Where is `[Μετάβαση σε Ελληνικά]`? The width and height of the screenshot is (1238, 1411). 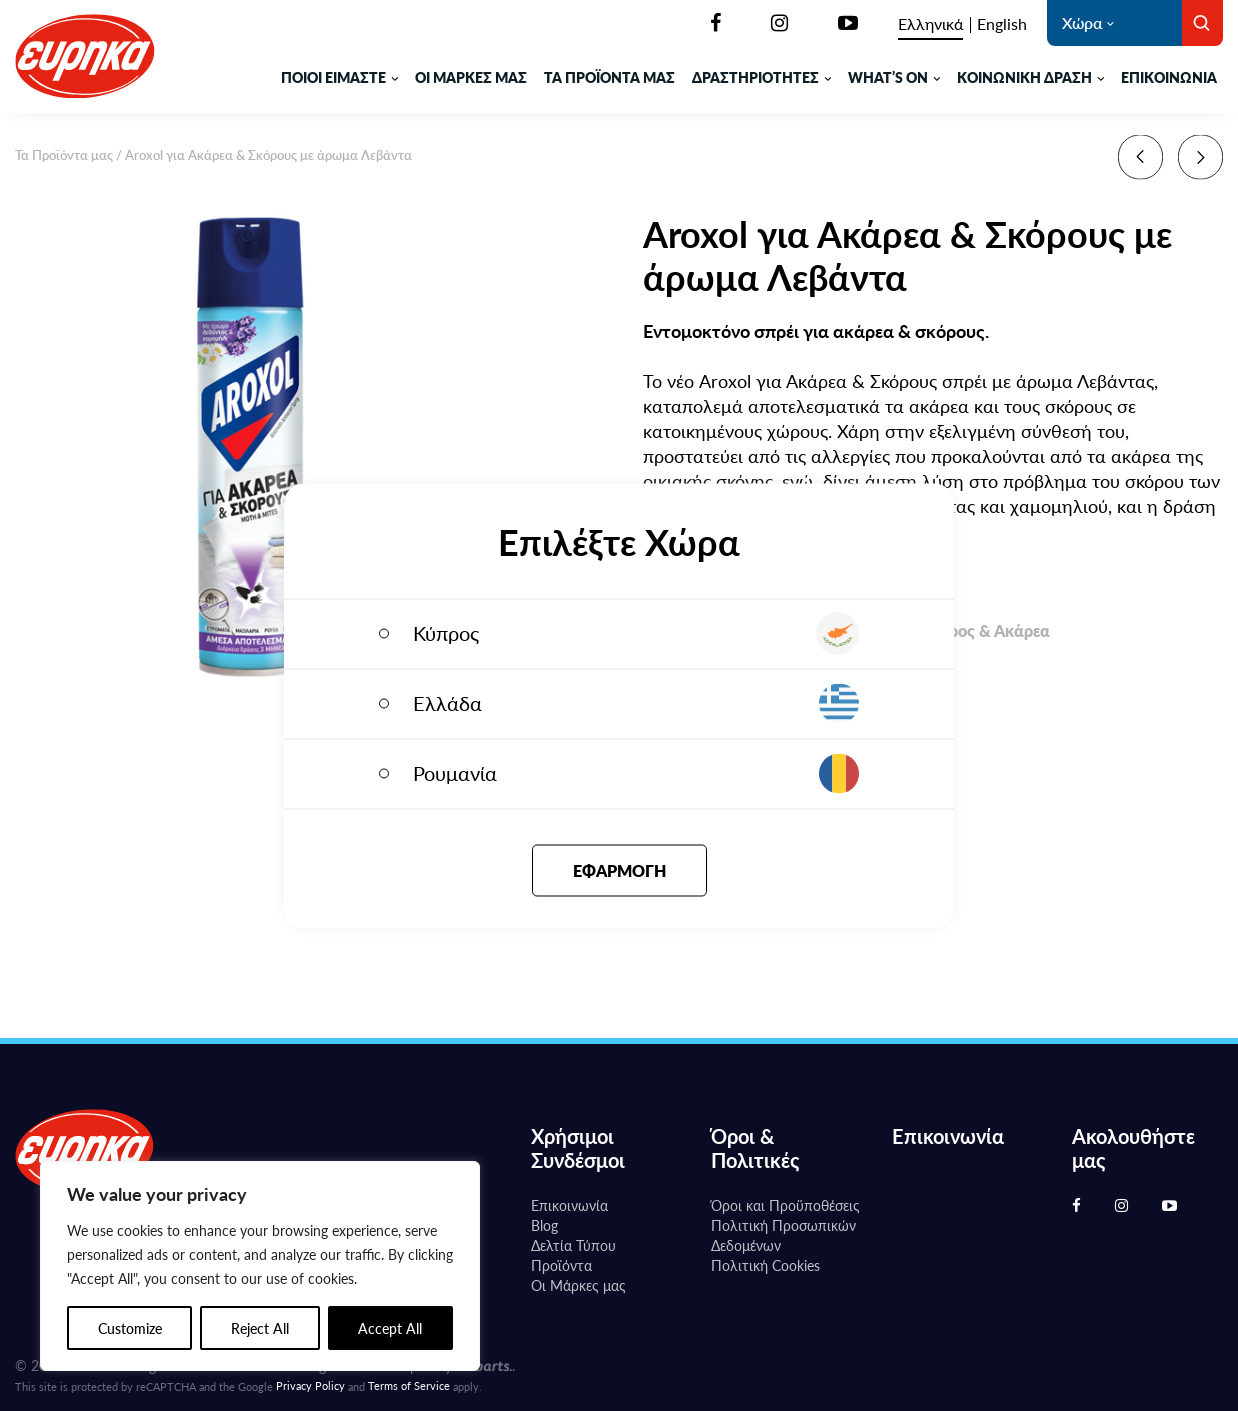
[Μετάβαση σε Ελληνικά] is located at coordinates (930, 24).